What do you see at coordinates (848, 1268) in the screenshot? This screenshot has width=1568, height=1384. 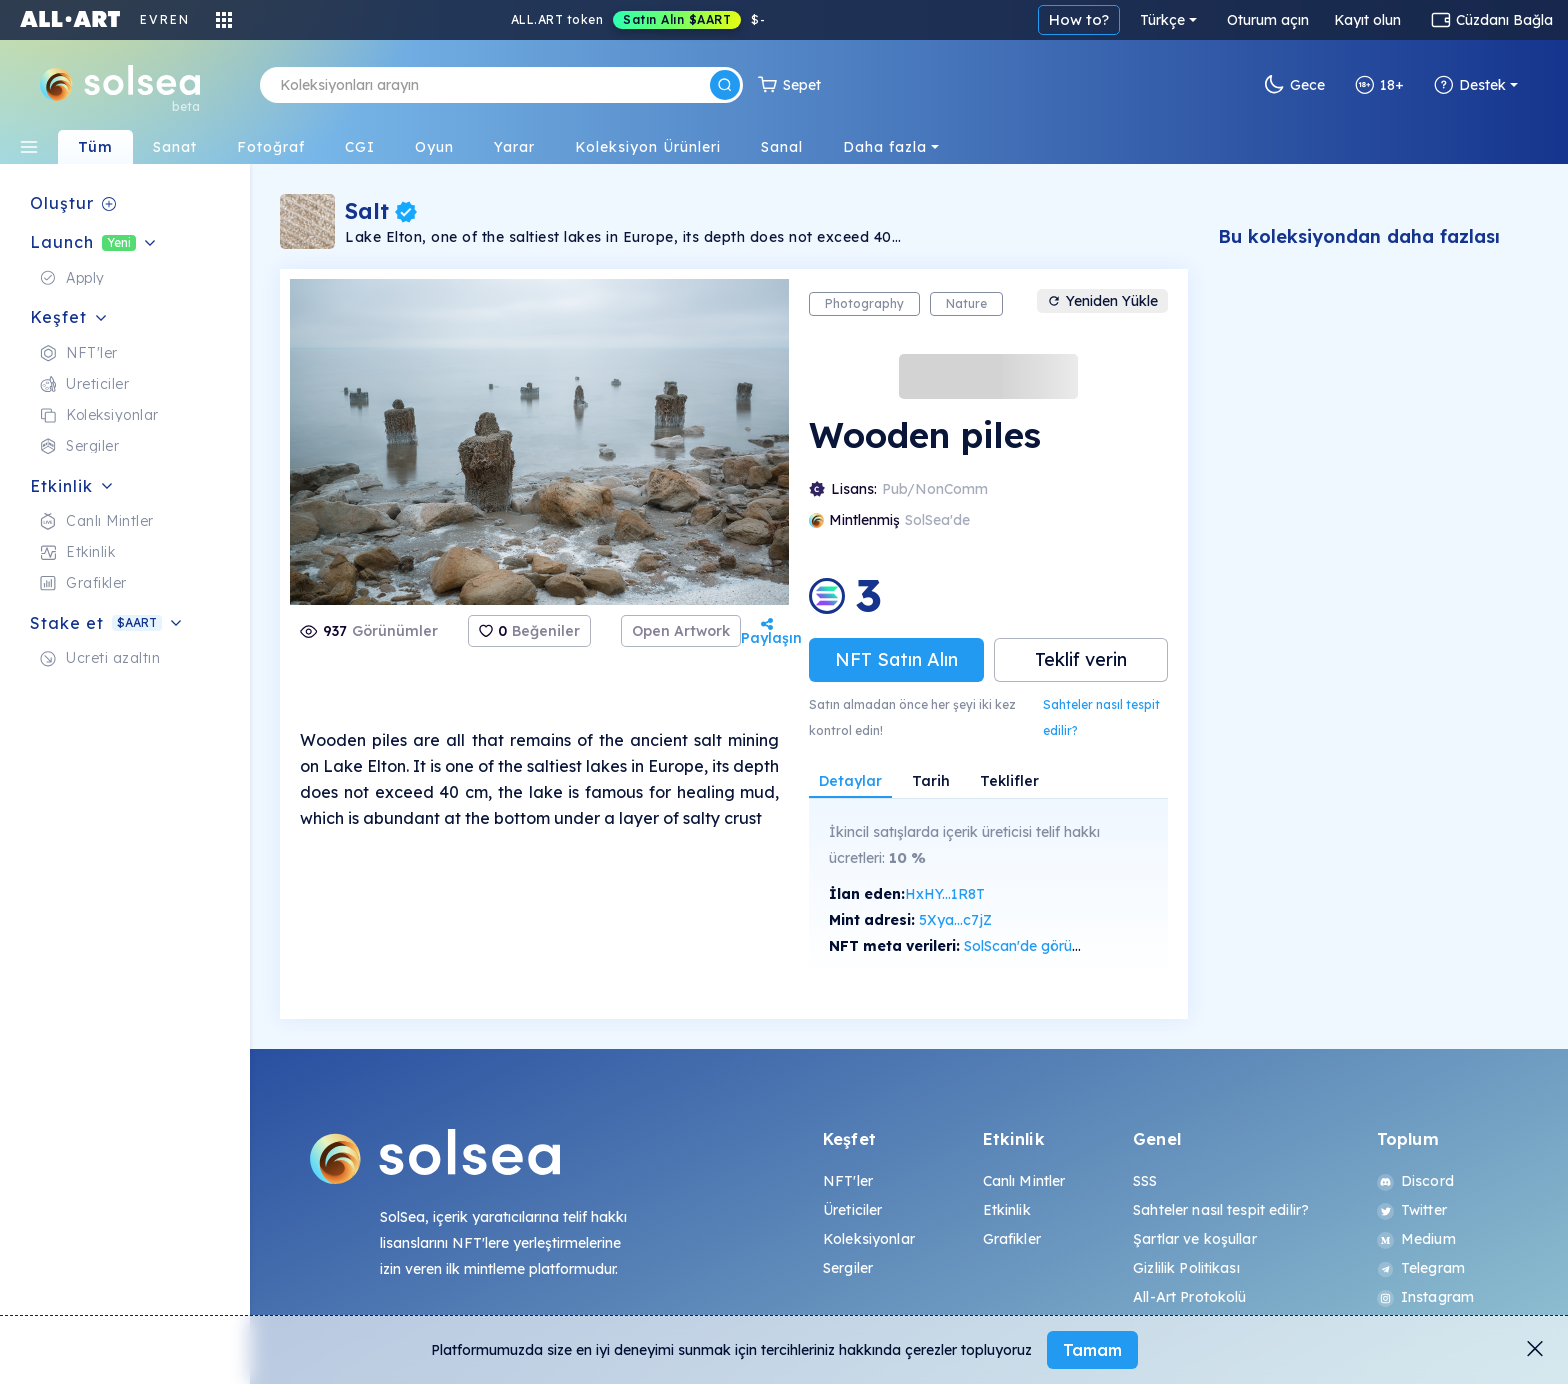 I see `Sergiler` at bounding box center [848, 1268].